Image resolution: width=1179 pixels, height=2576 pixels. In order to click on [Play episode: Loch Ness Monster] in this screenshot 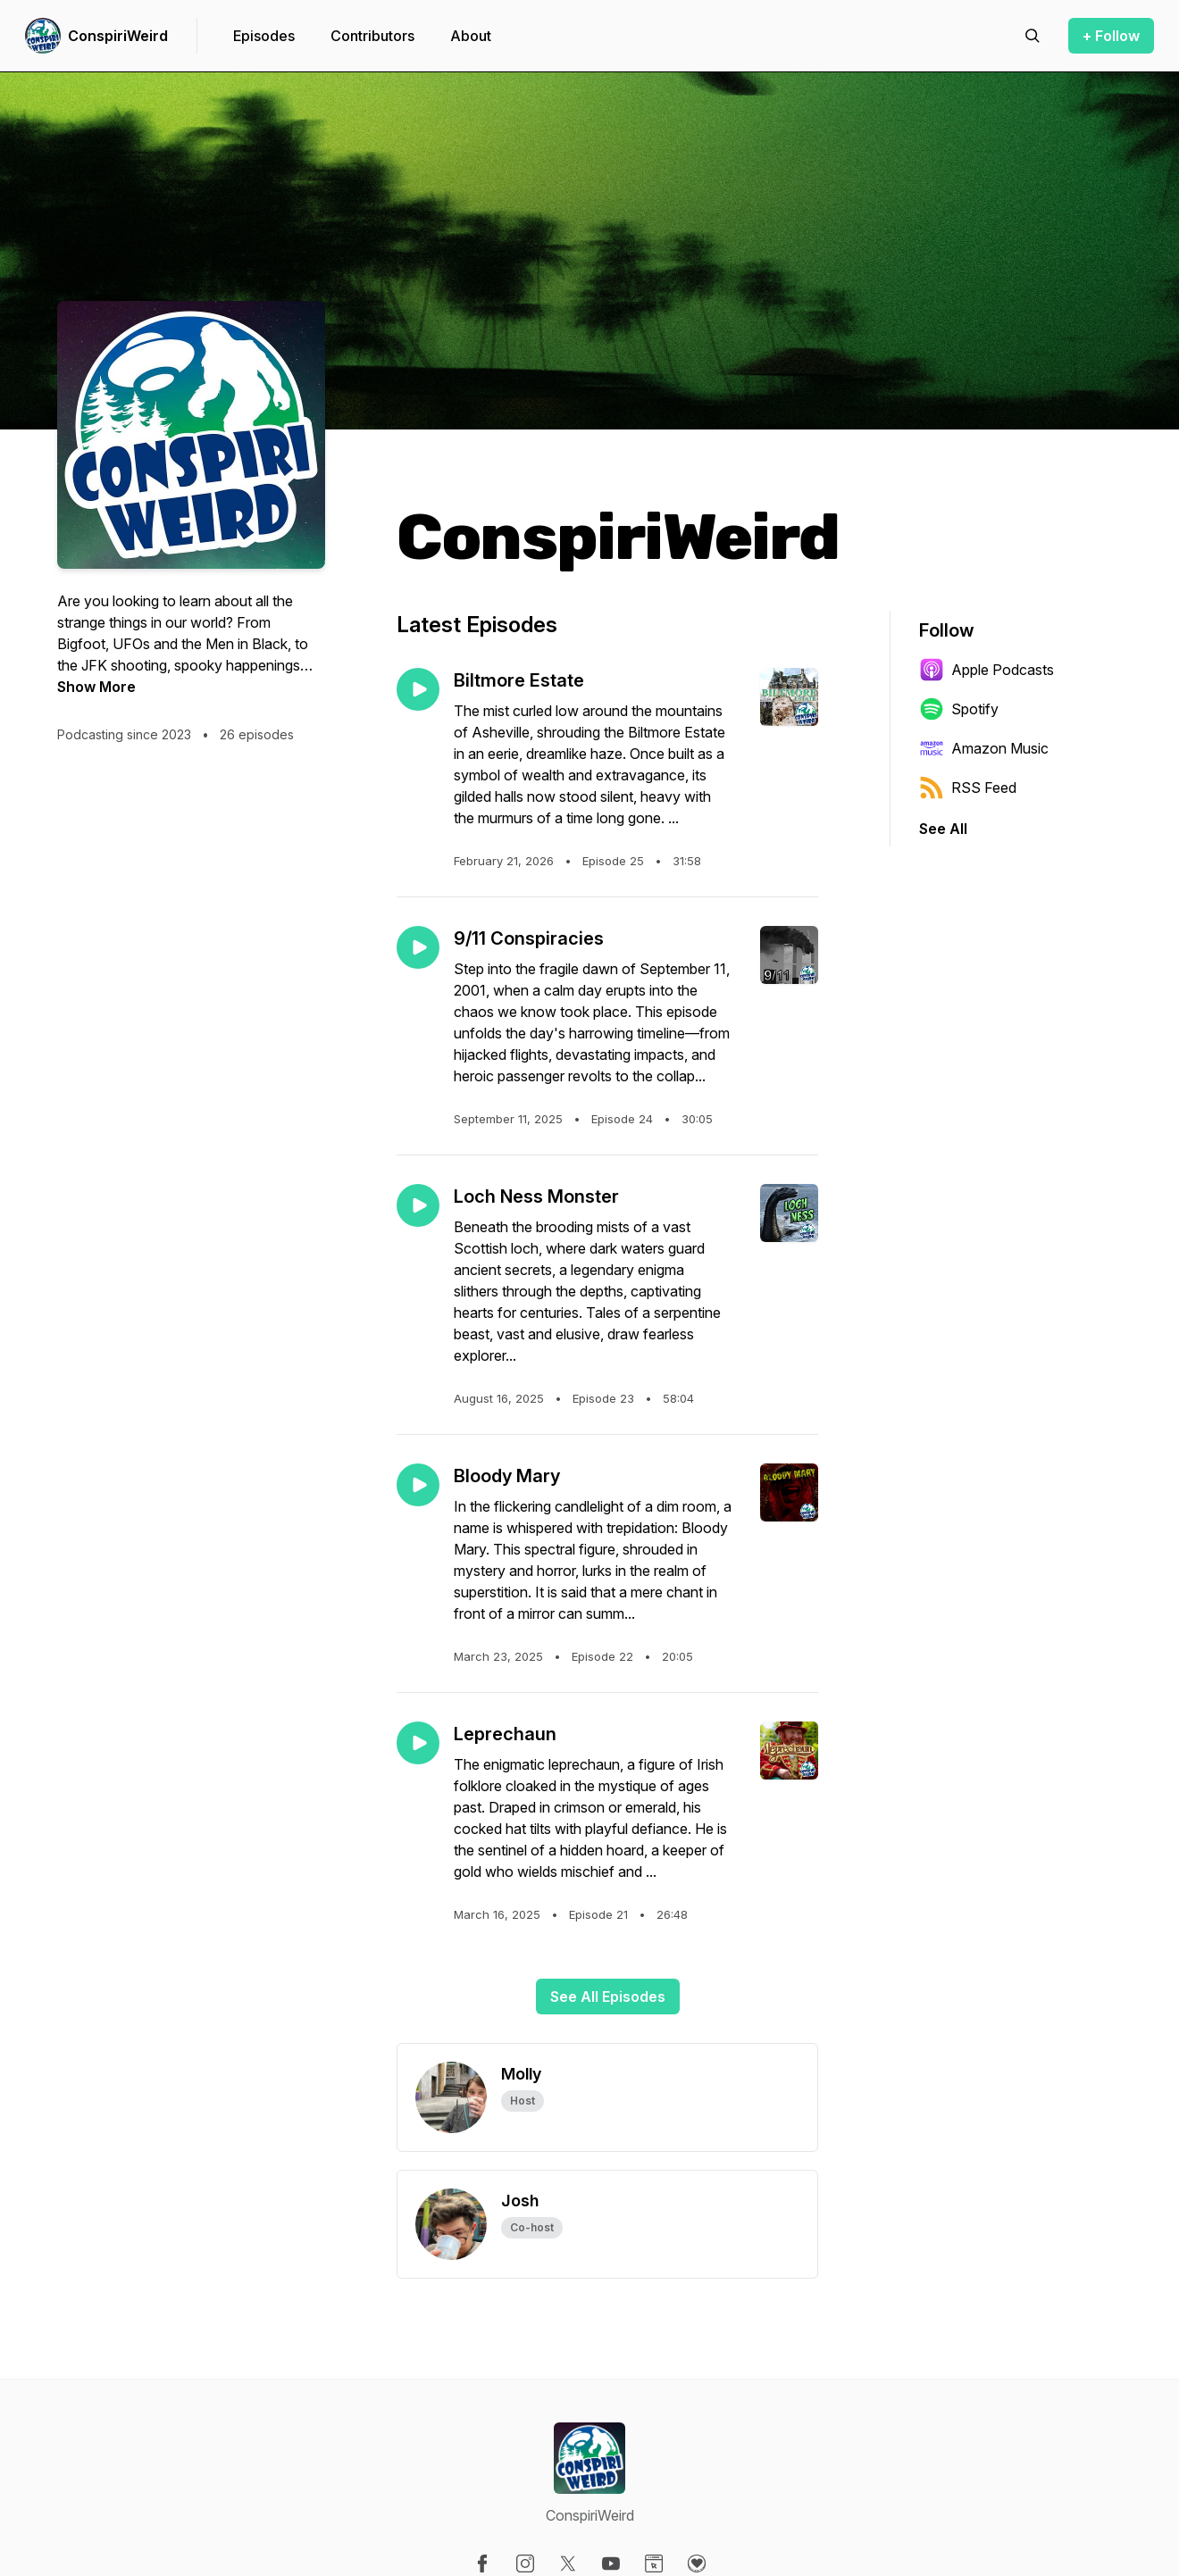, I will do `click(418, 1205)`.